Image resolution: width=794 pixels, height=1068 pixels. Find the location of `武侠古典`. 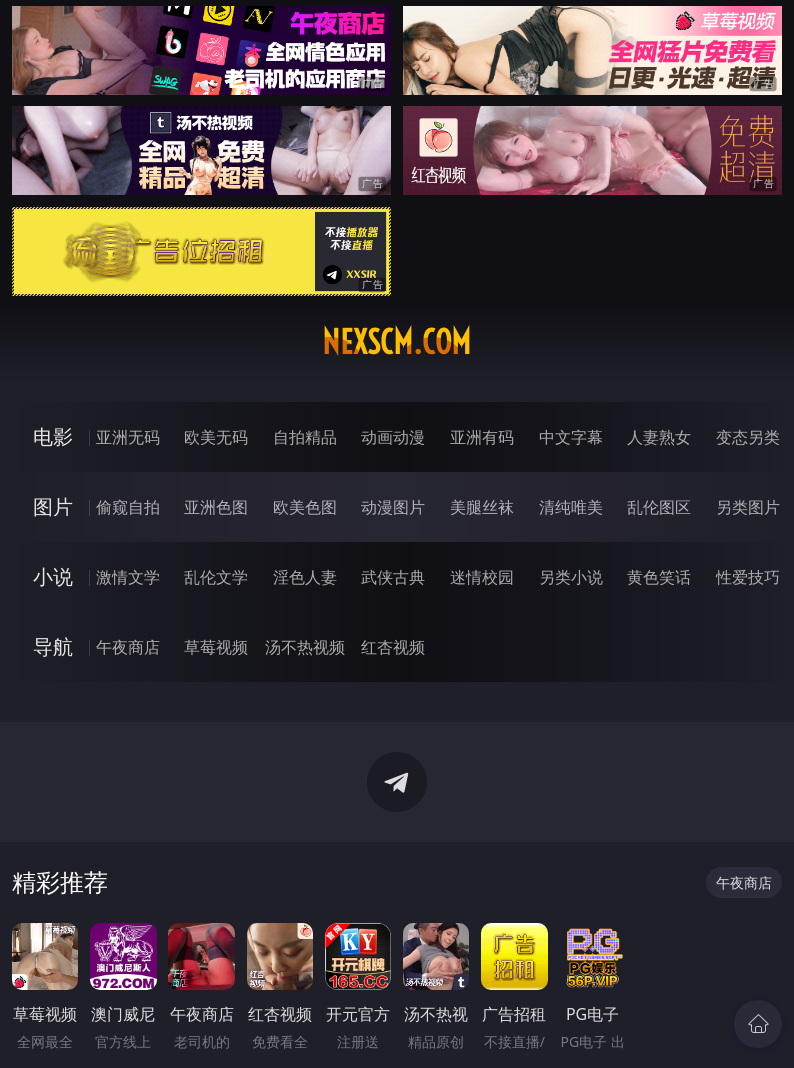

武侠古典 is located at coordinates (393, 577).